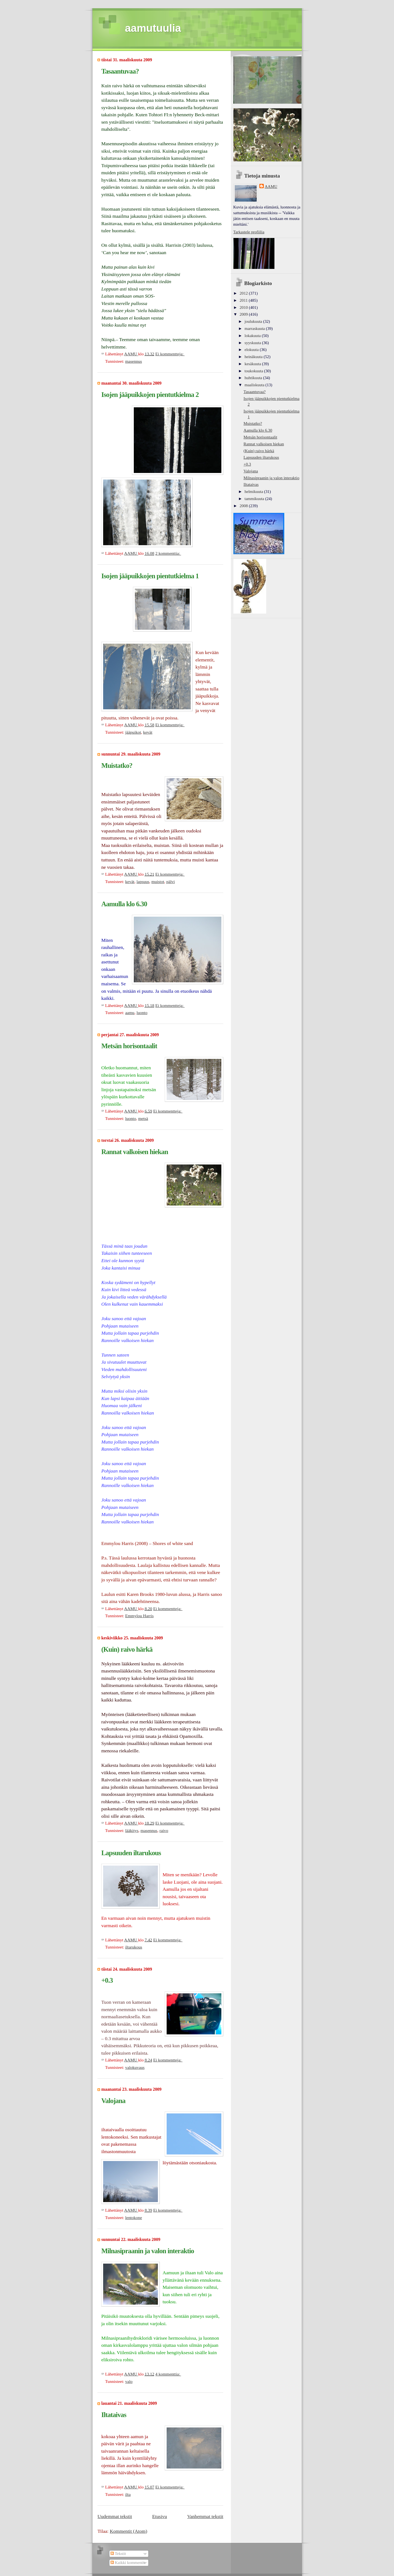 Image resolution: width=394 pixels, height=2576 pixels. I want to click on jääpuikot, so click(133, 732).